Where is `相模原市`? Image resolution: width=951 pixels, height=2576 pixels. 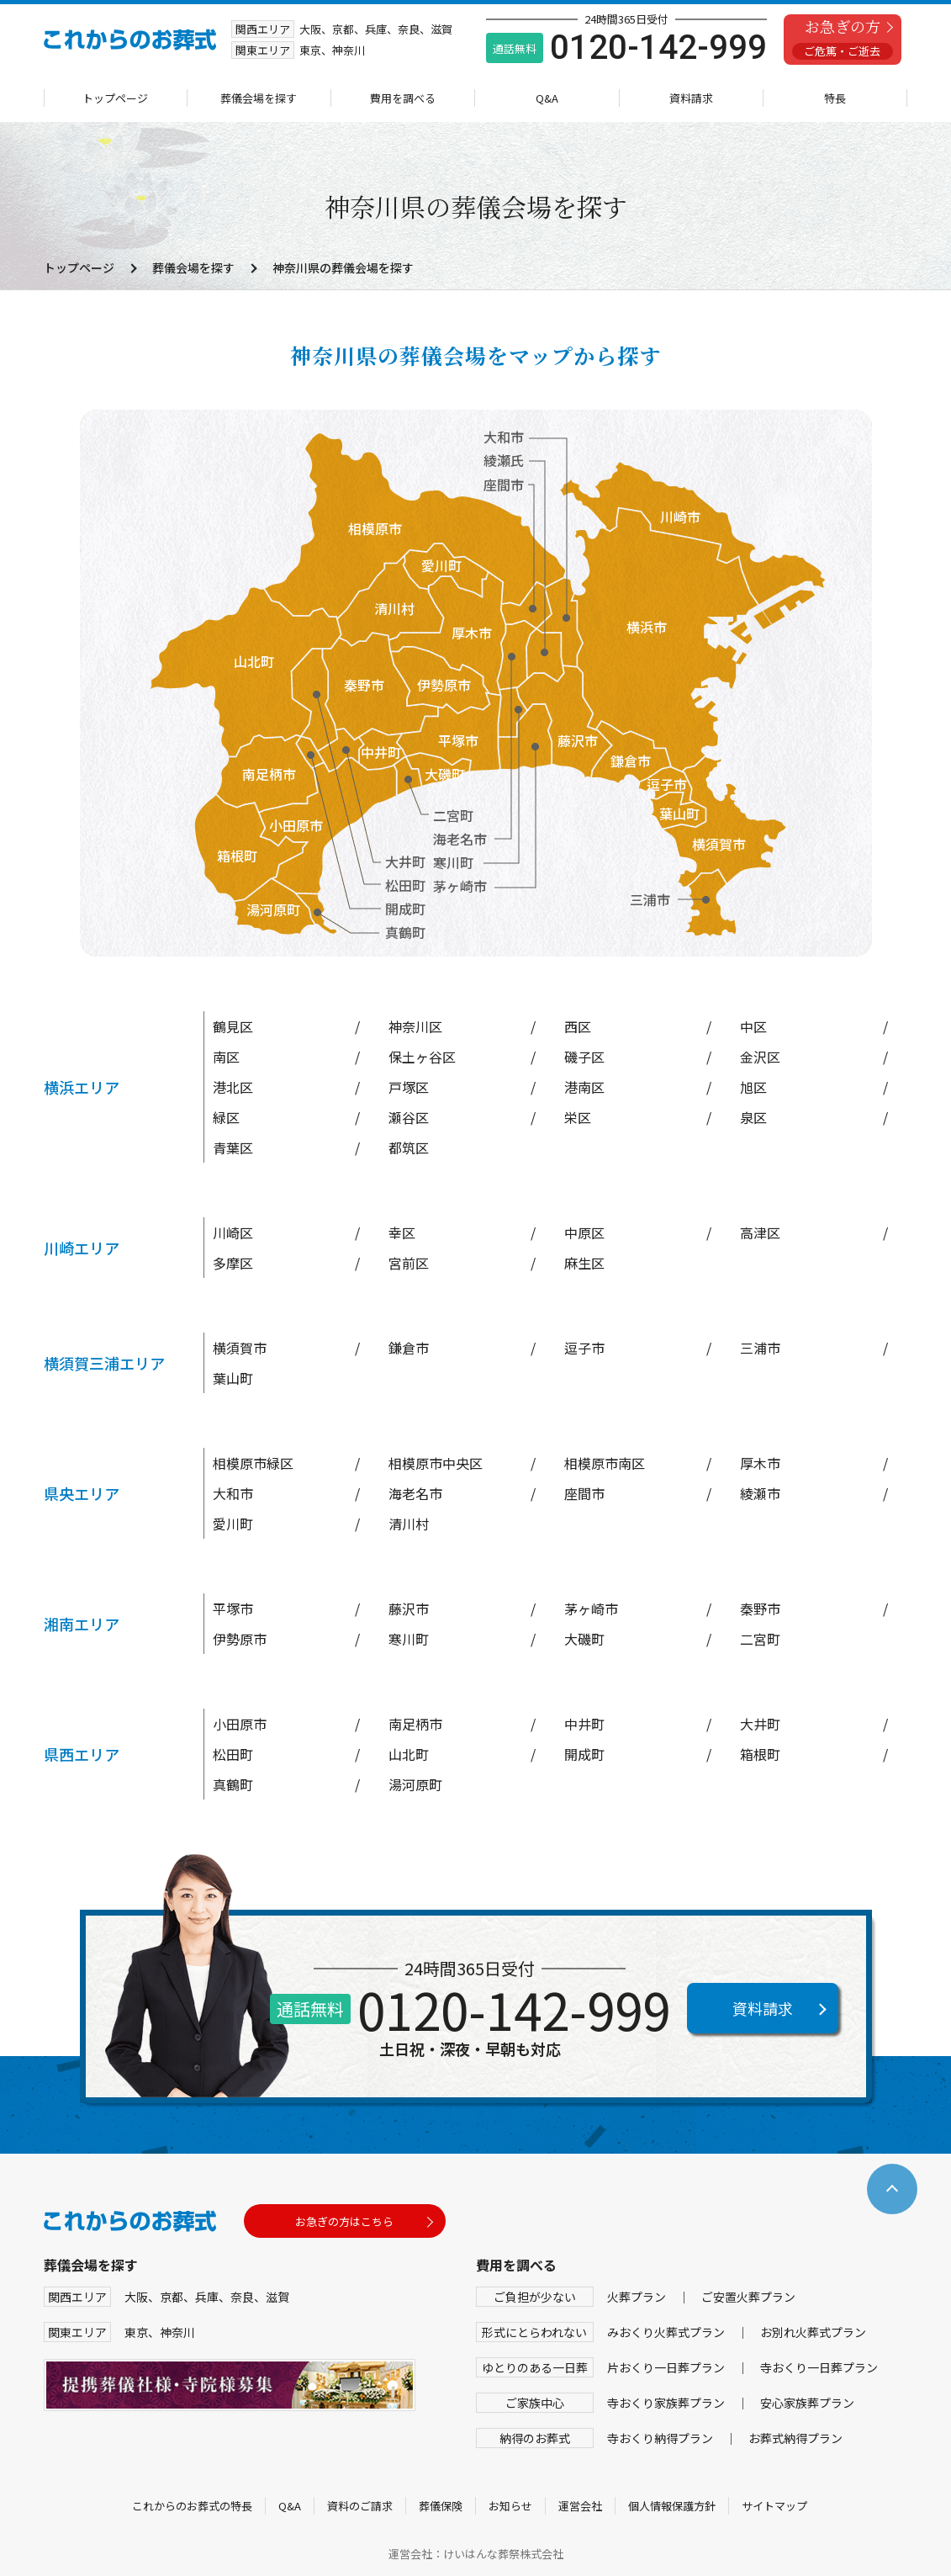 相模原市 is located at coordinates (375, 528).